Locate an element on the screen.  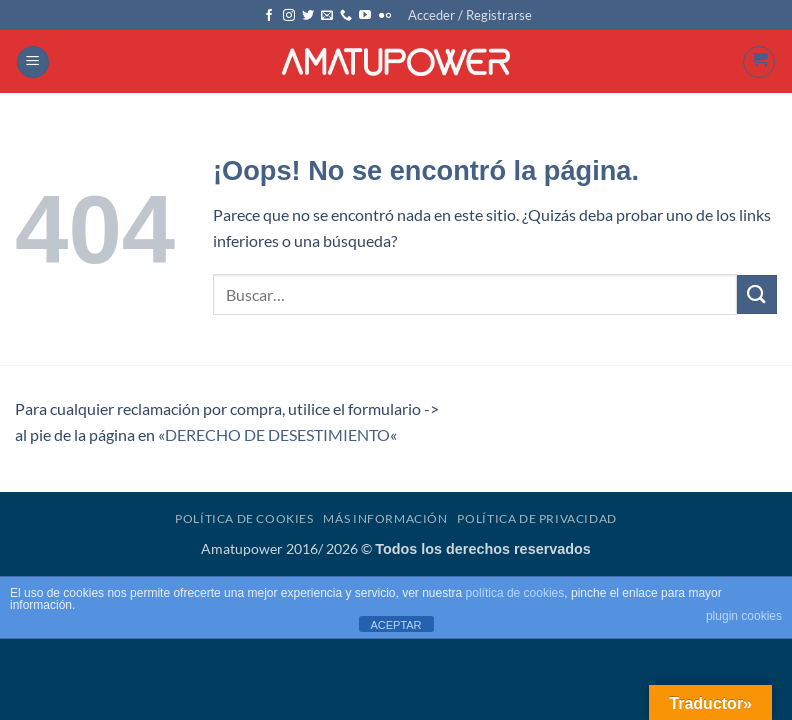
DERECHO DE DESESTIMIENTO is located at coordinates (277, 434).